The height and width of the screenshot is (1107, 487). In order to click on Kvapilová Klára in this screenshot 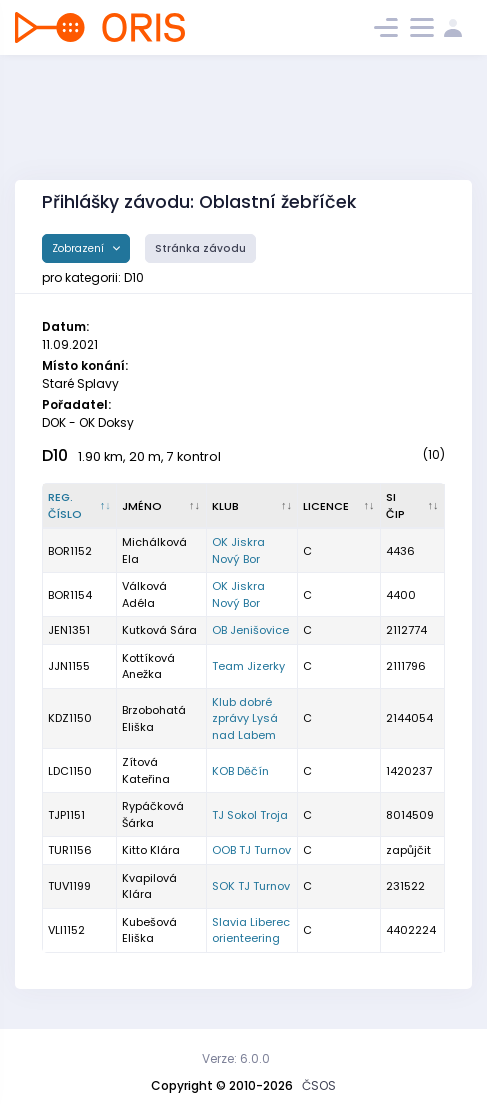, I will do `click(149, 886)`.